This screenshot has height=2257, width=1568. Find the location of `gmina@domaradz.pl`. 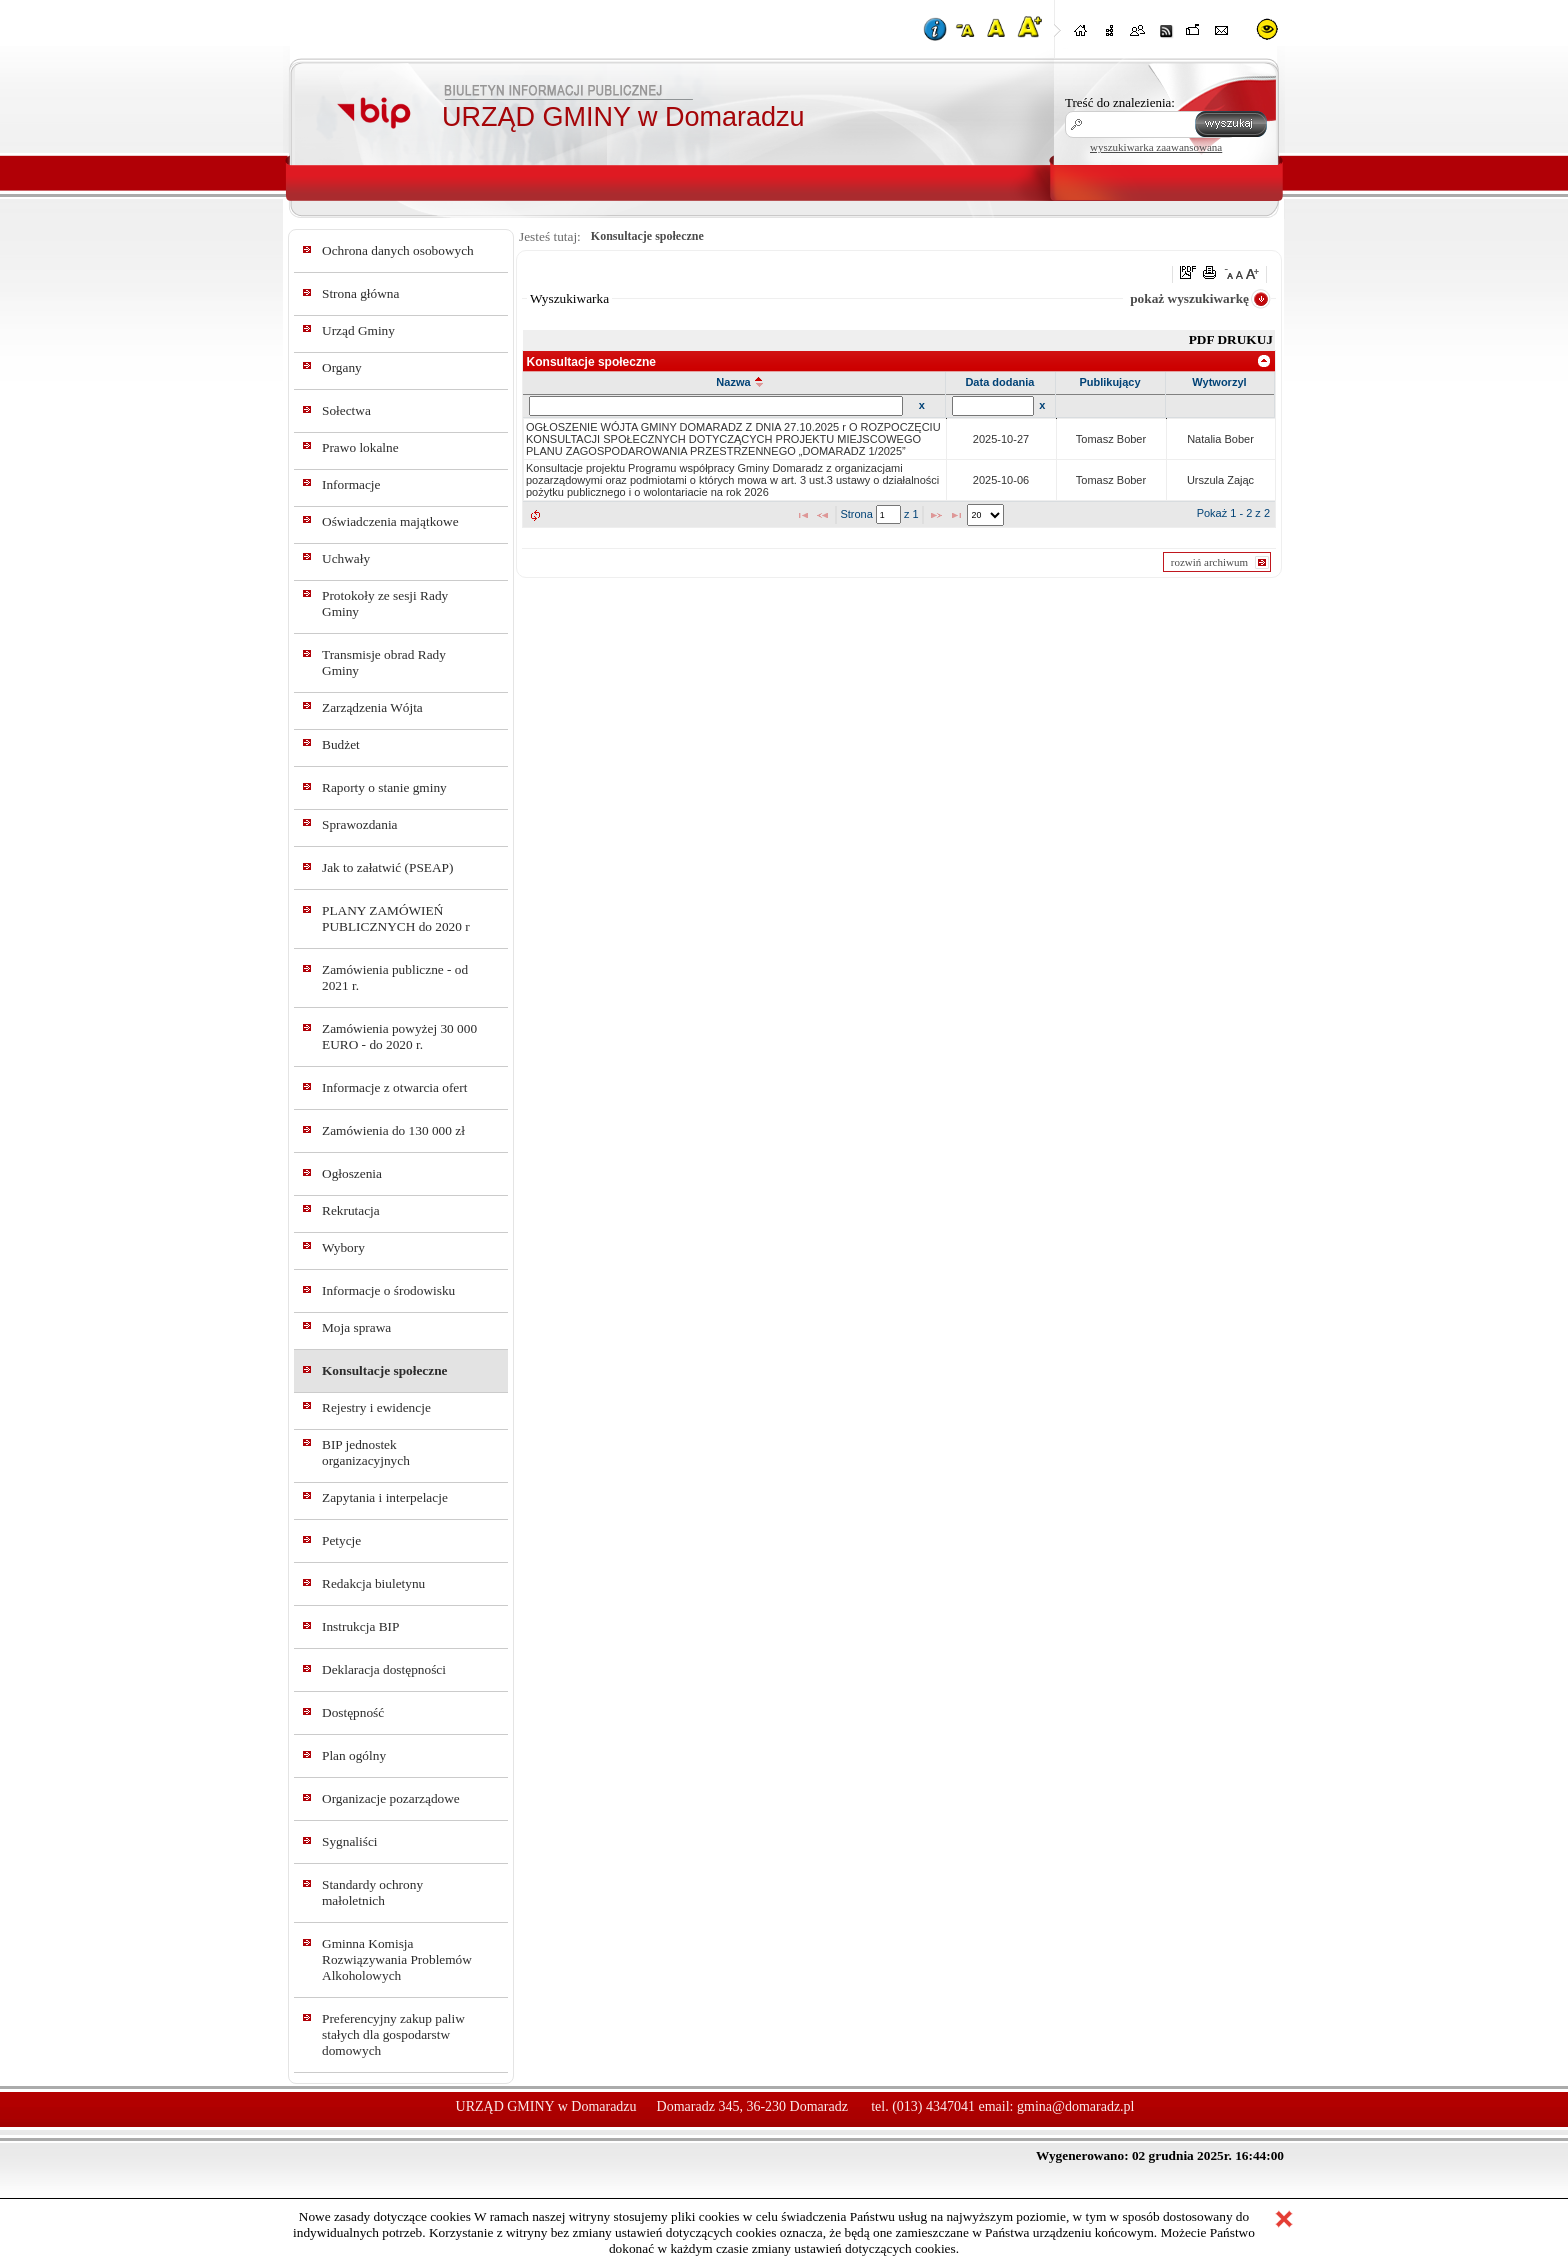

gmina@domaradz.pl is located at coordinates (1075, 2106).